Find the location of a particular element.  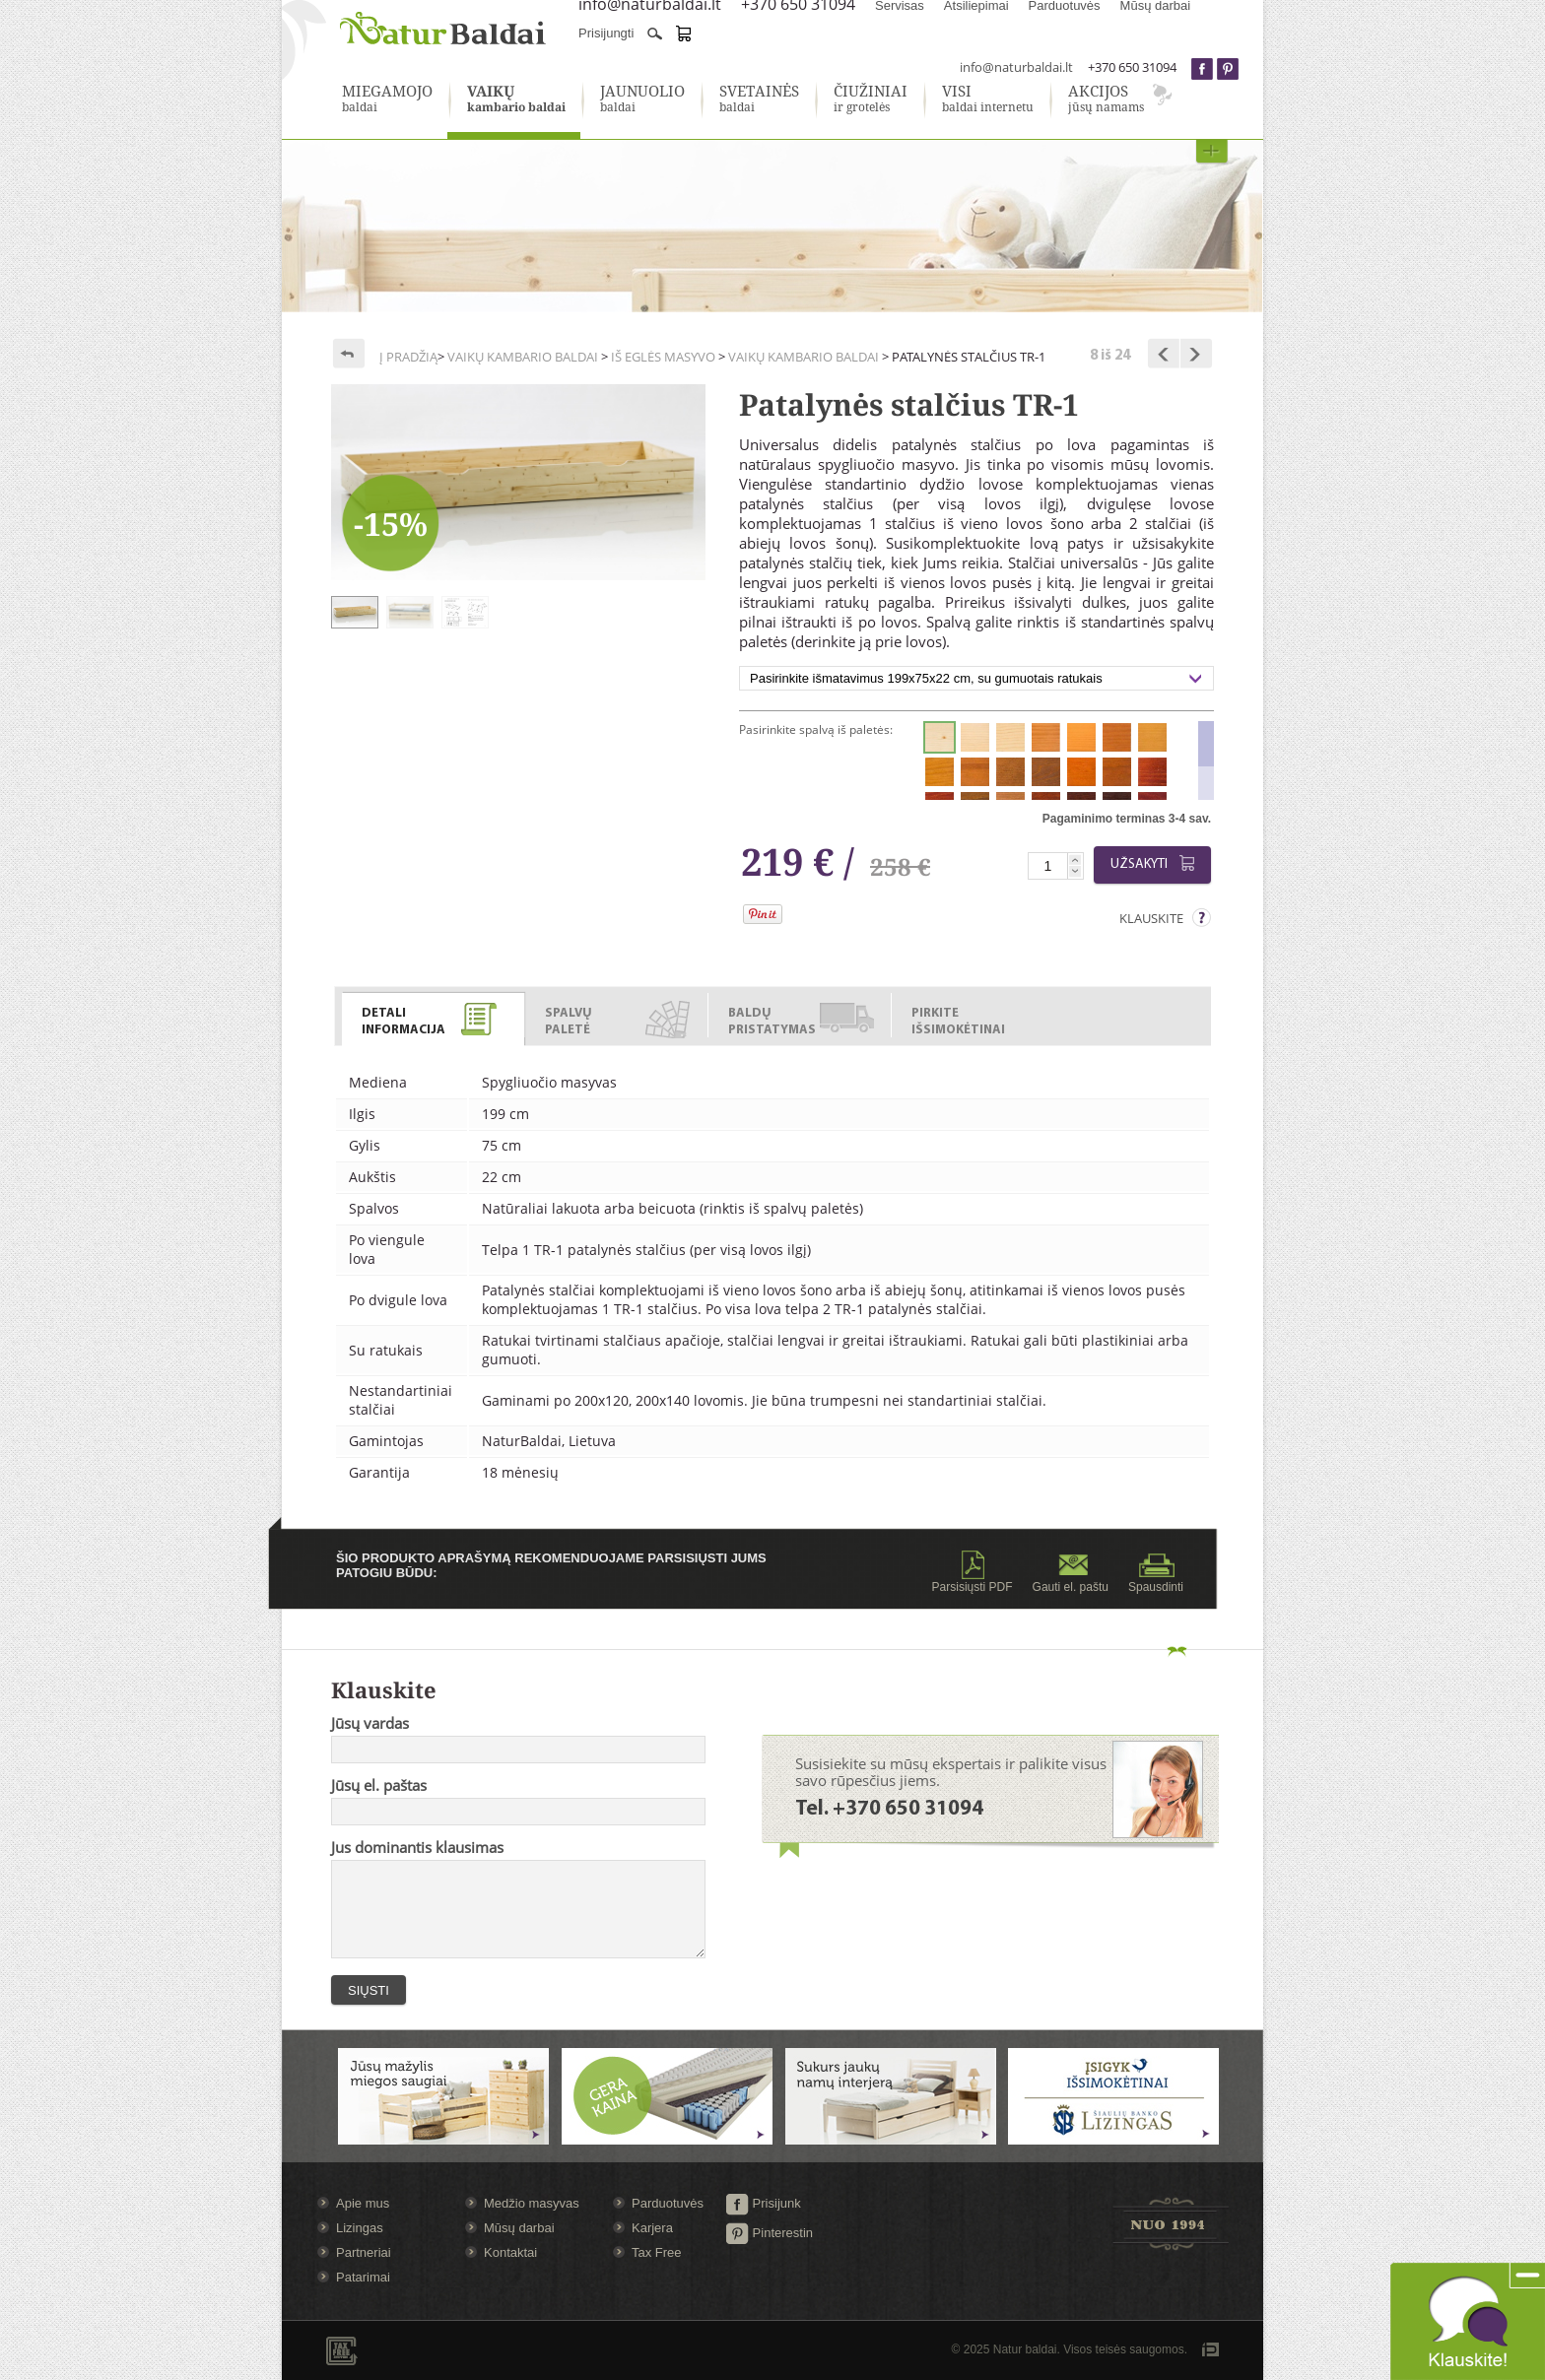

baldai internetu is located at coordinates (988, 99).